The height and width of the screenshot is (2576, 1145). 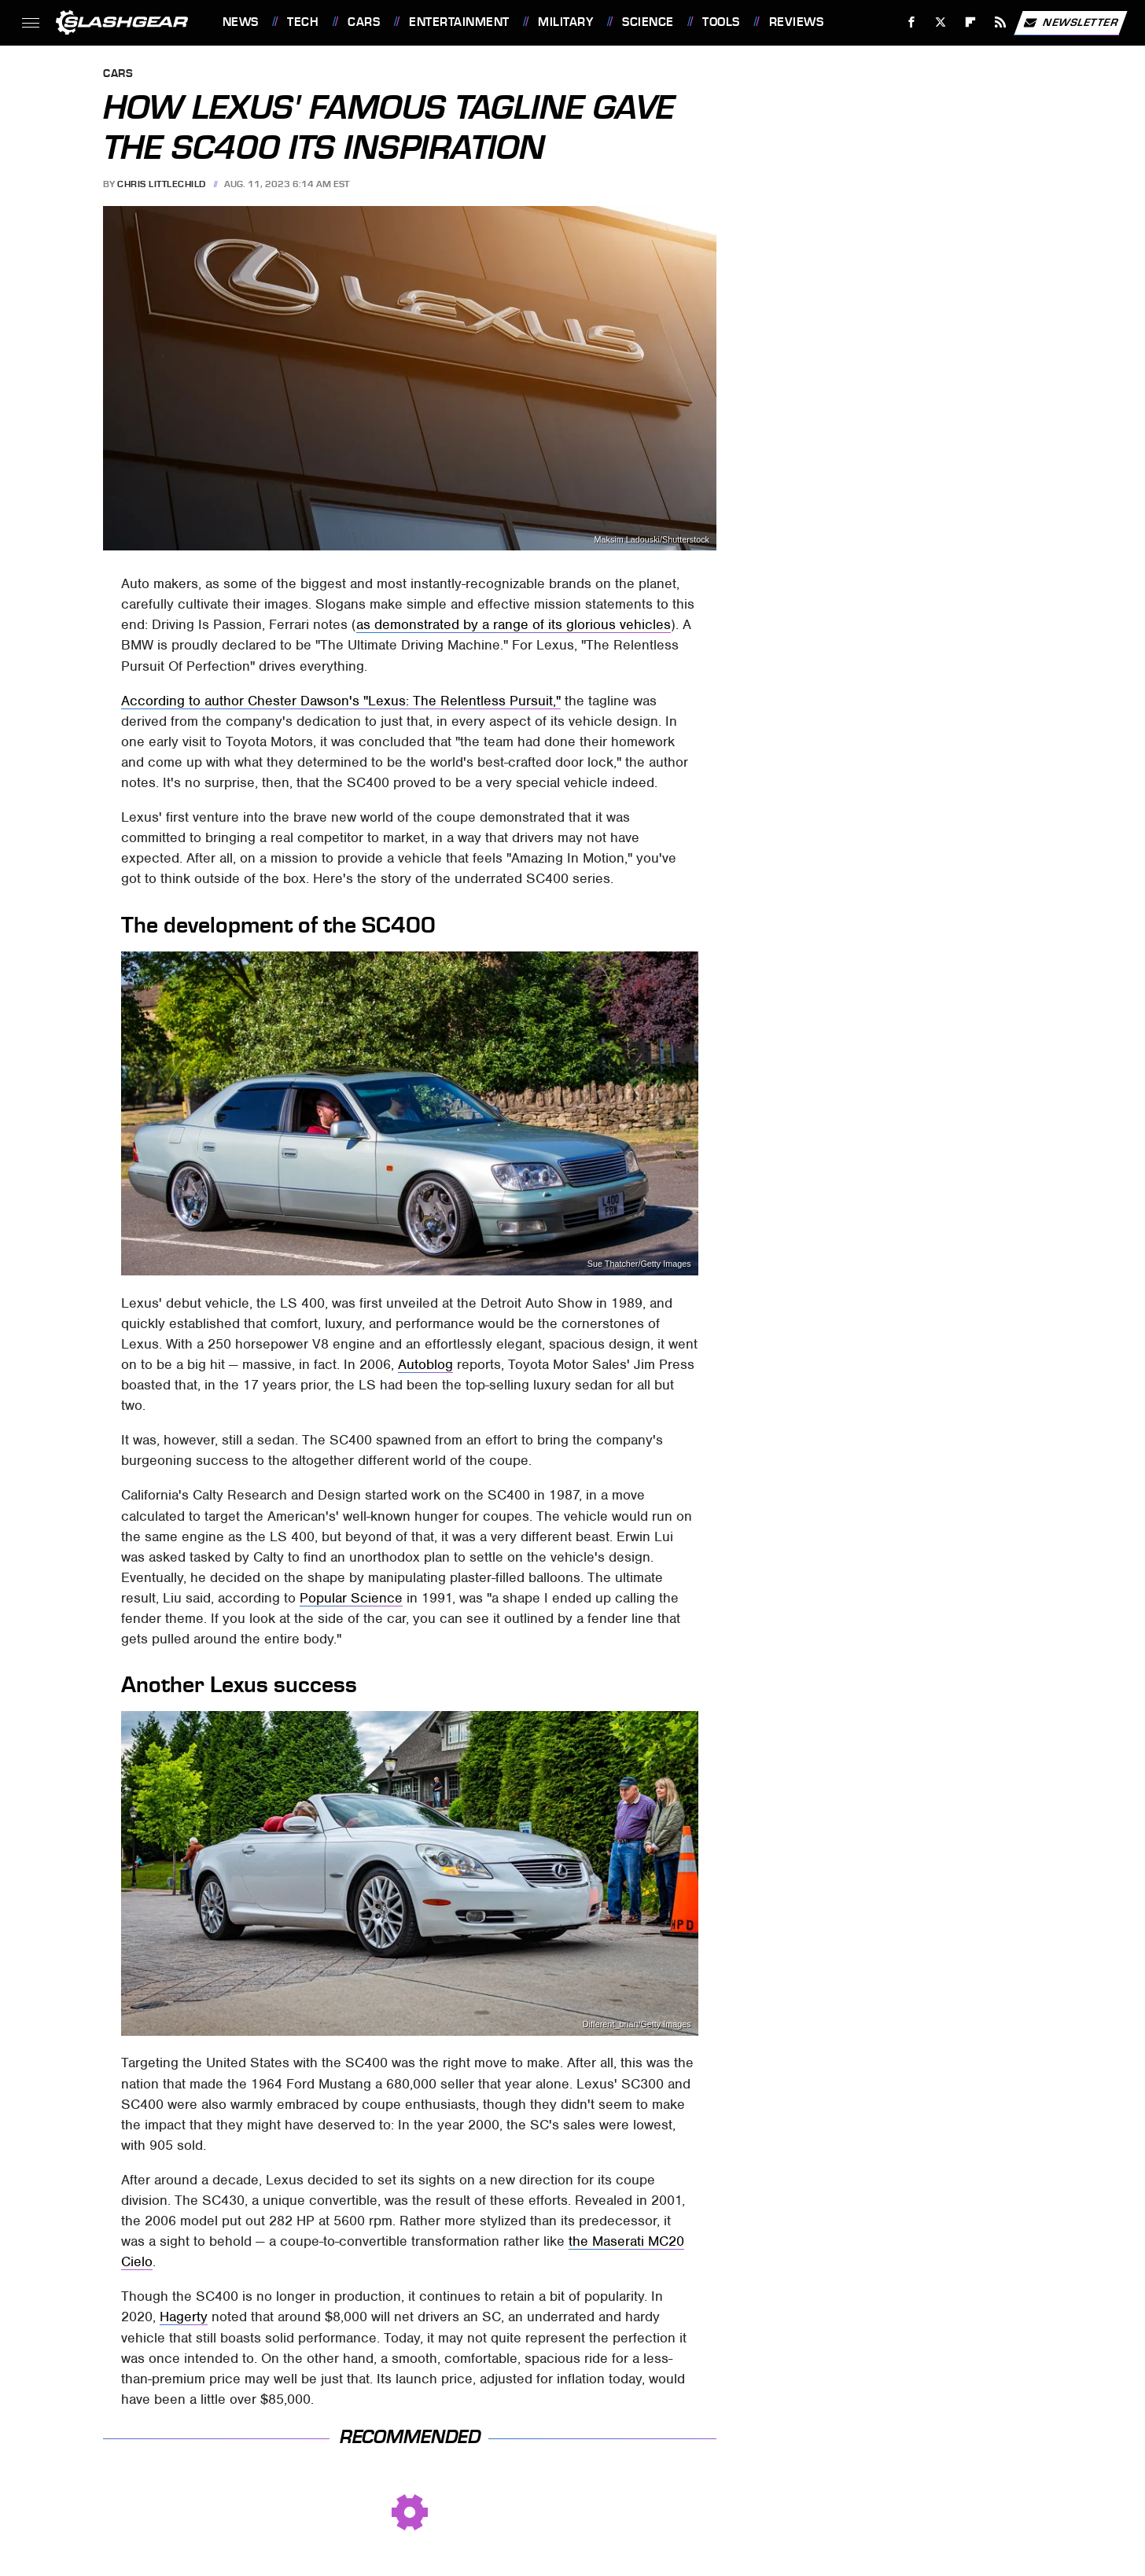 I want to click on Newsletter, so click(x=1070, y=23).